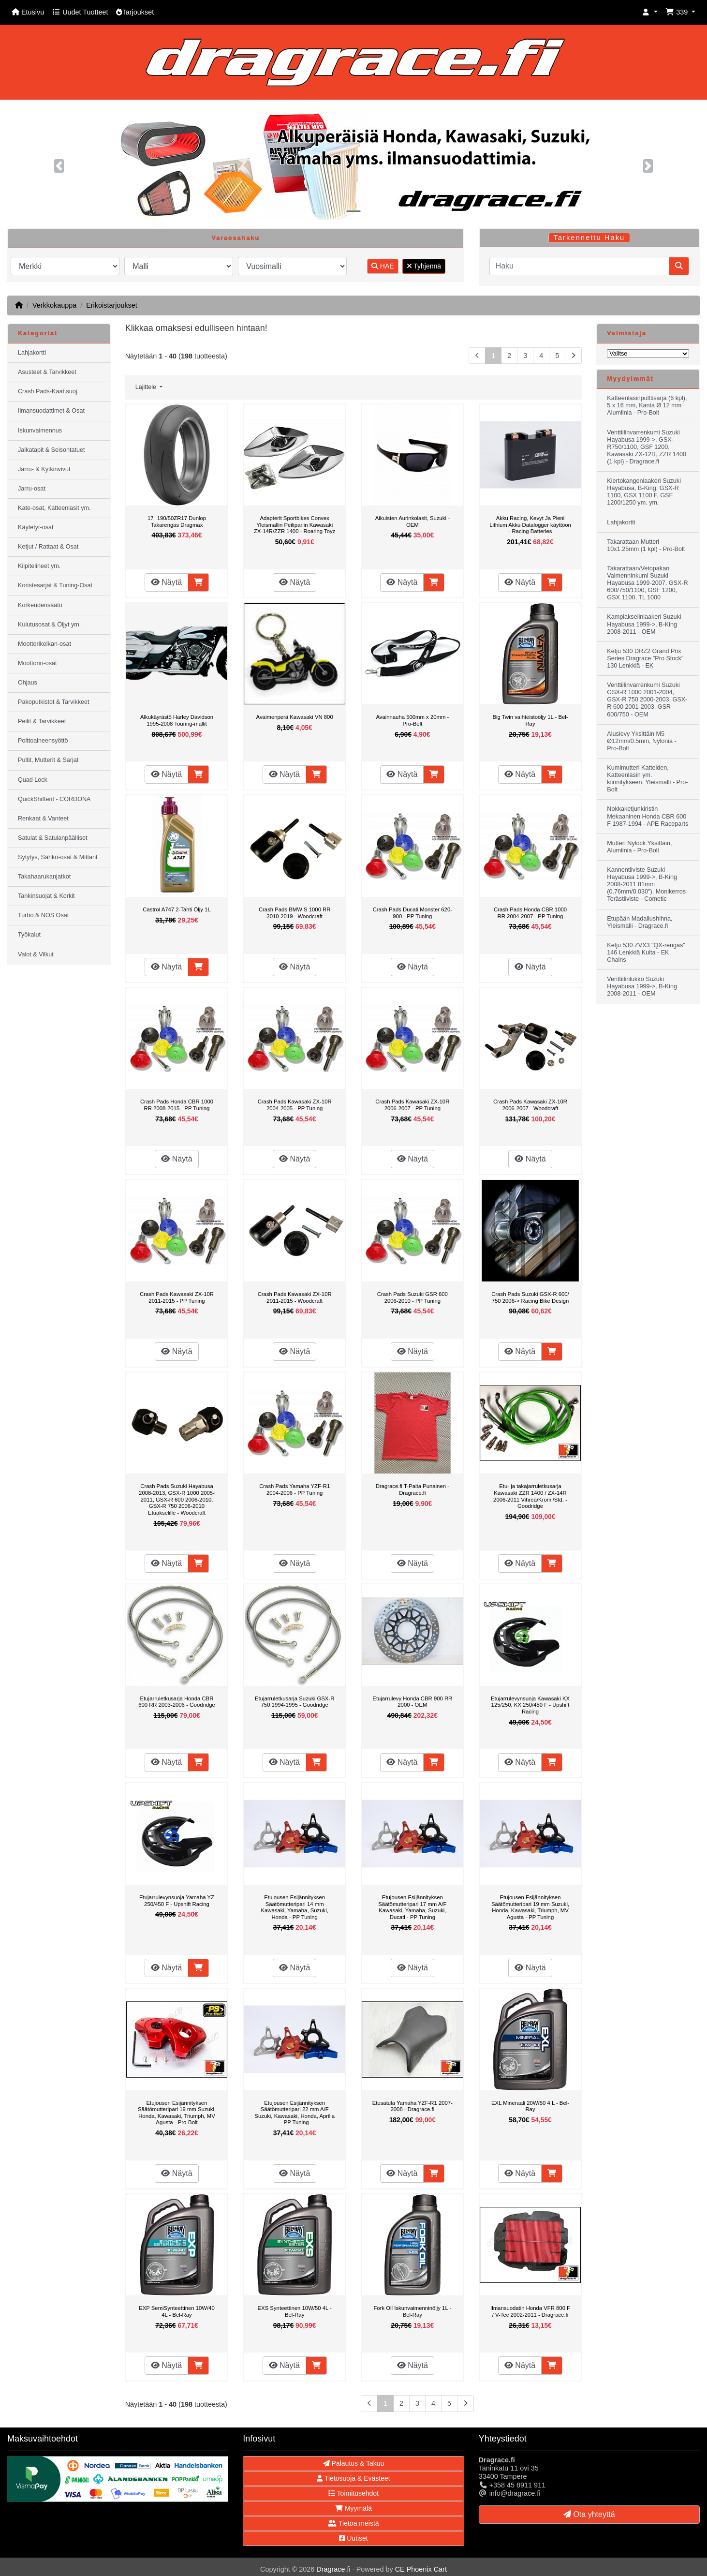  What do you see at coordinates (530, 1705) in the screenshot?
I see `Etujarrulevynsuoja Kawasaki KX 125/250, KX 250/450 F - Upshift Racing` at bounding box center [530, 1705].